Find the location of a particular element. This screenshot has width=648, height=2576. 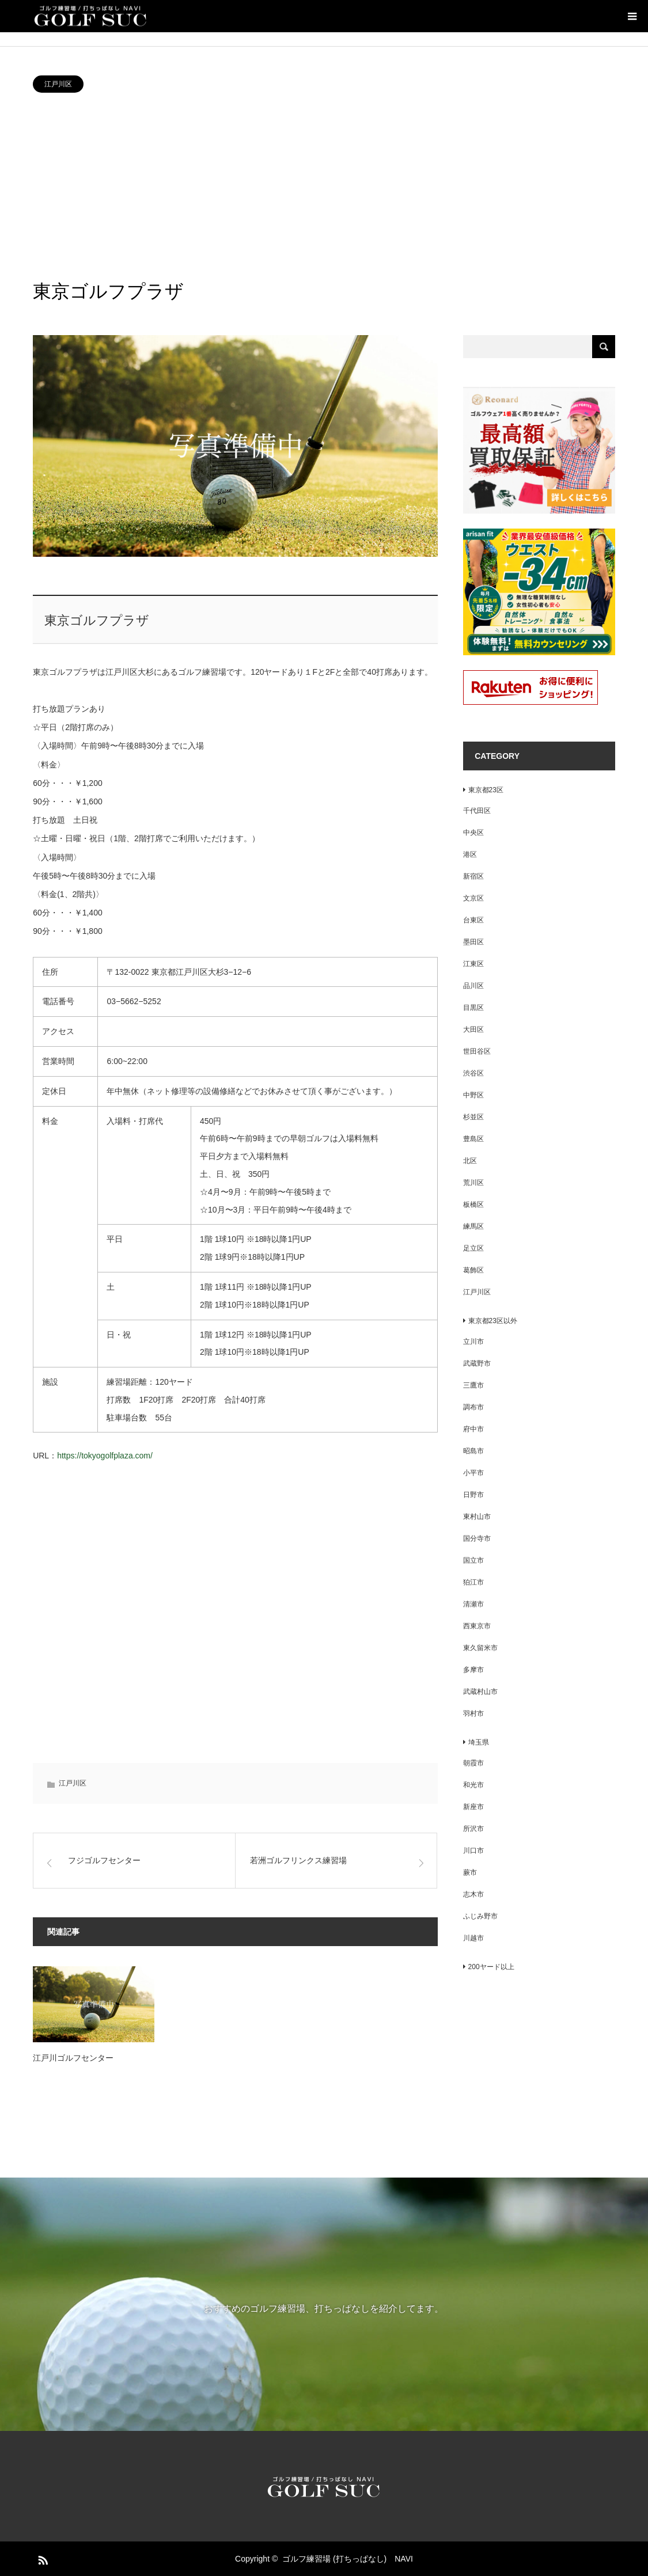

台東区 is located at coordinates (473, 920).